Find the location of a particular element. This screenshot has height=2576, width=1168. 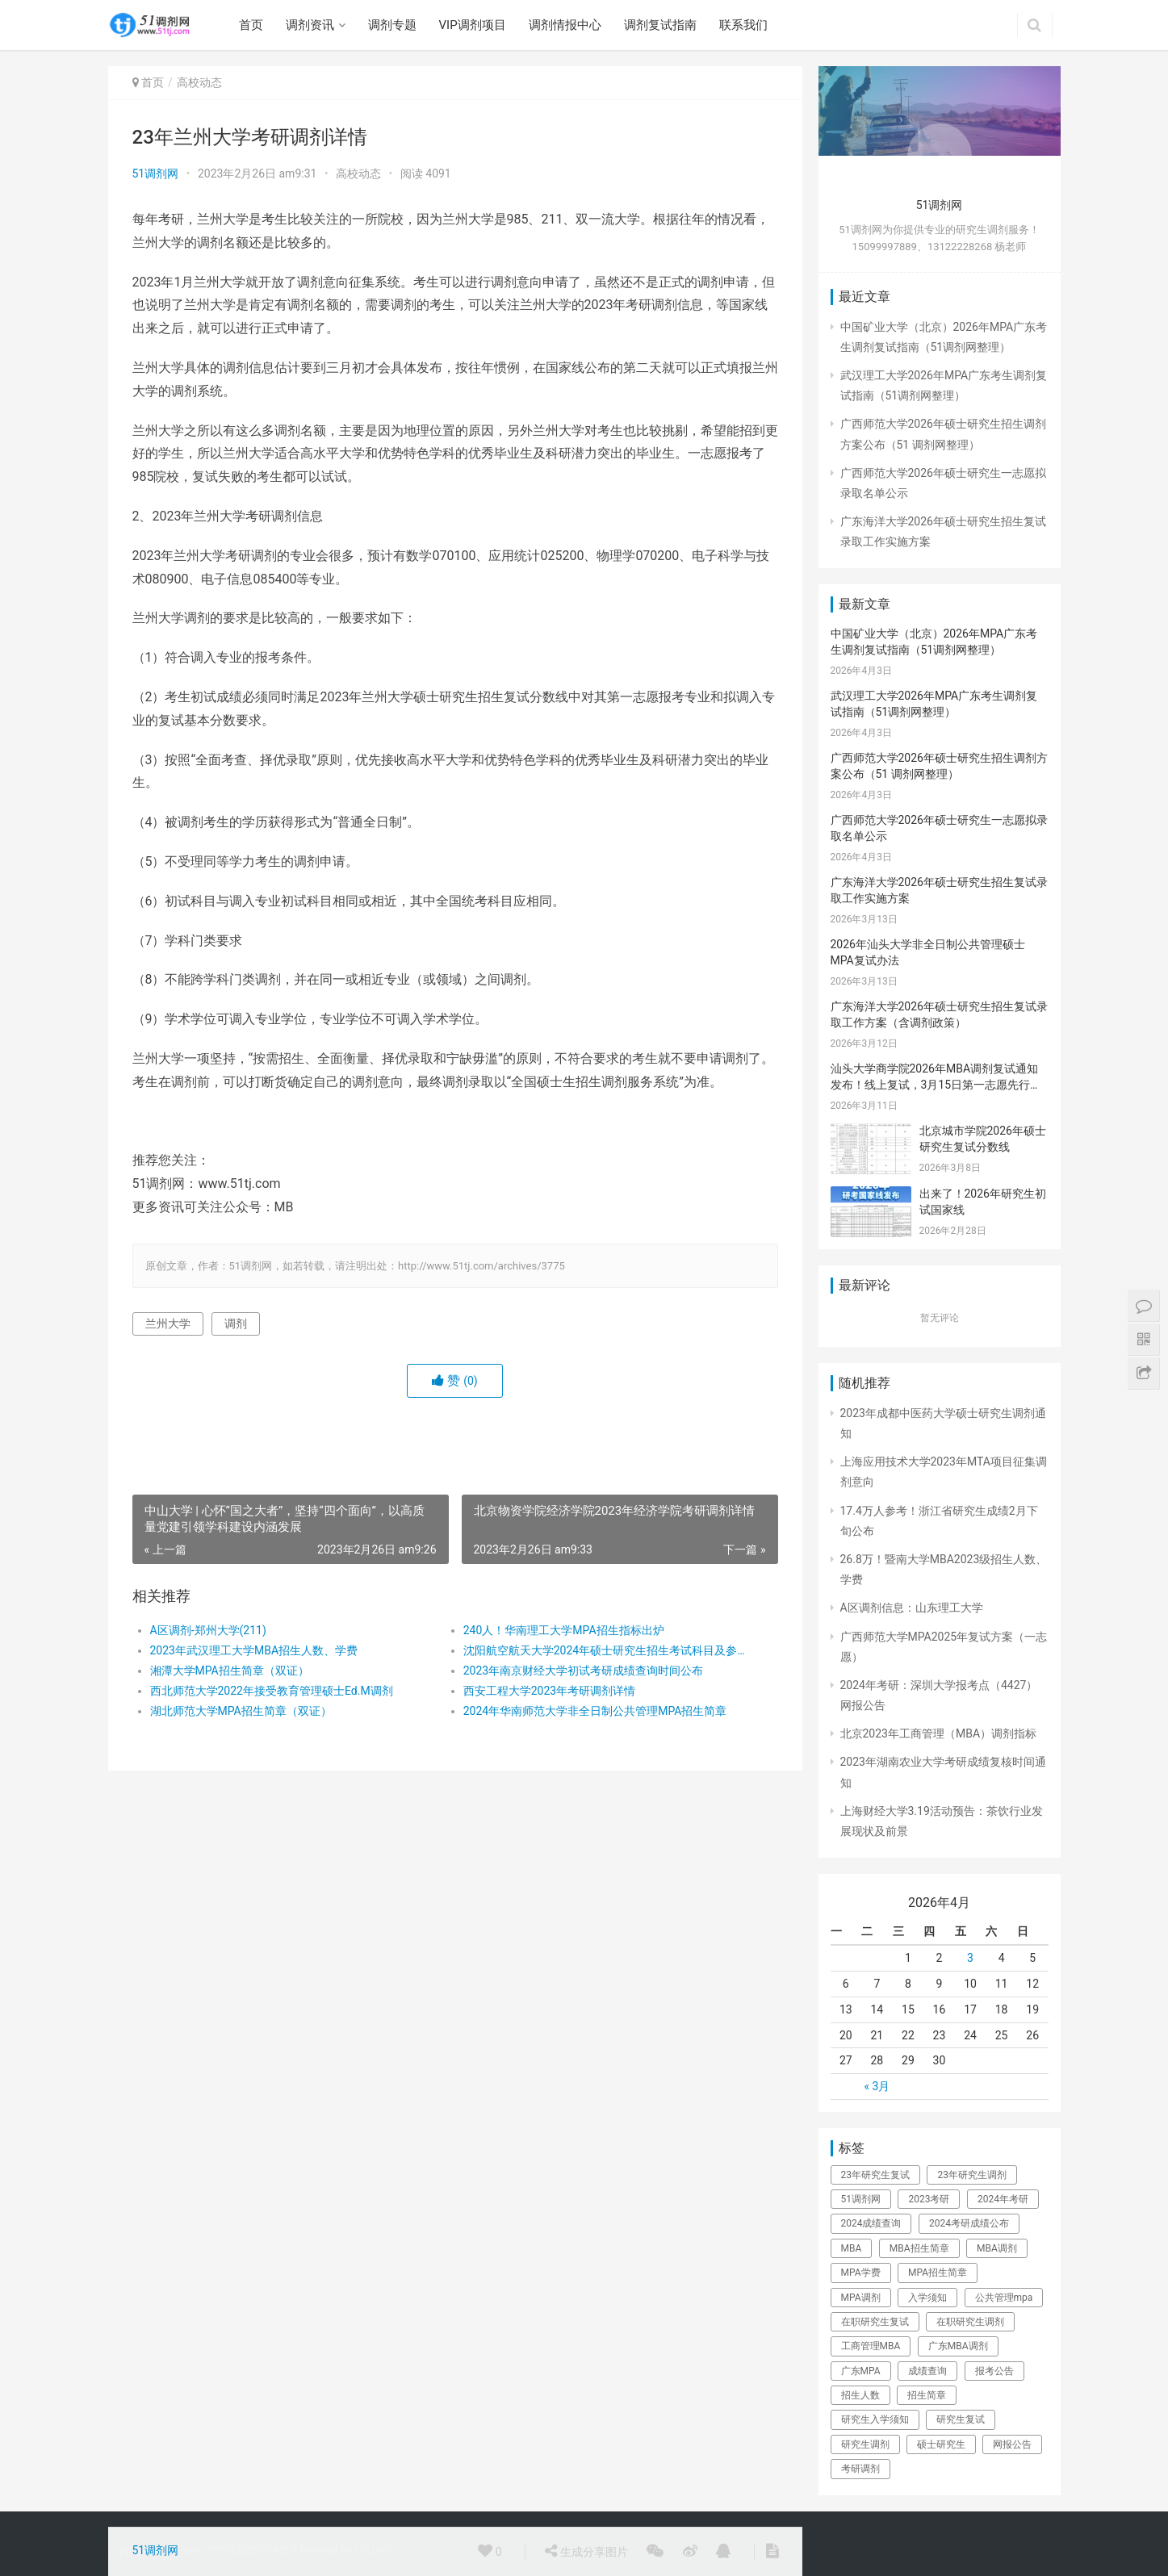

沈阳航空航天大学2024年硕士研究生招生考试科目及参考书目的公告 is located at coordinates (604, 1650).